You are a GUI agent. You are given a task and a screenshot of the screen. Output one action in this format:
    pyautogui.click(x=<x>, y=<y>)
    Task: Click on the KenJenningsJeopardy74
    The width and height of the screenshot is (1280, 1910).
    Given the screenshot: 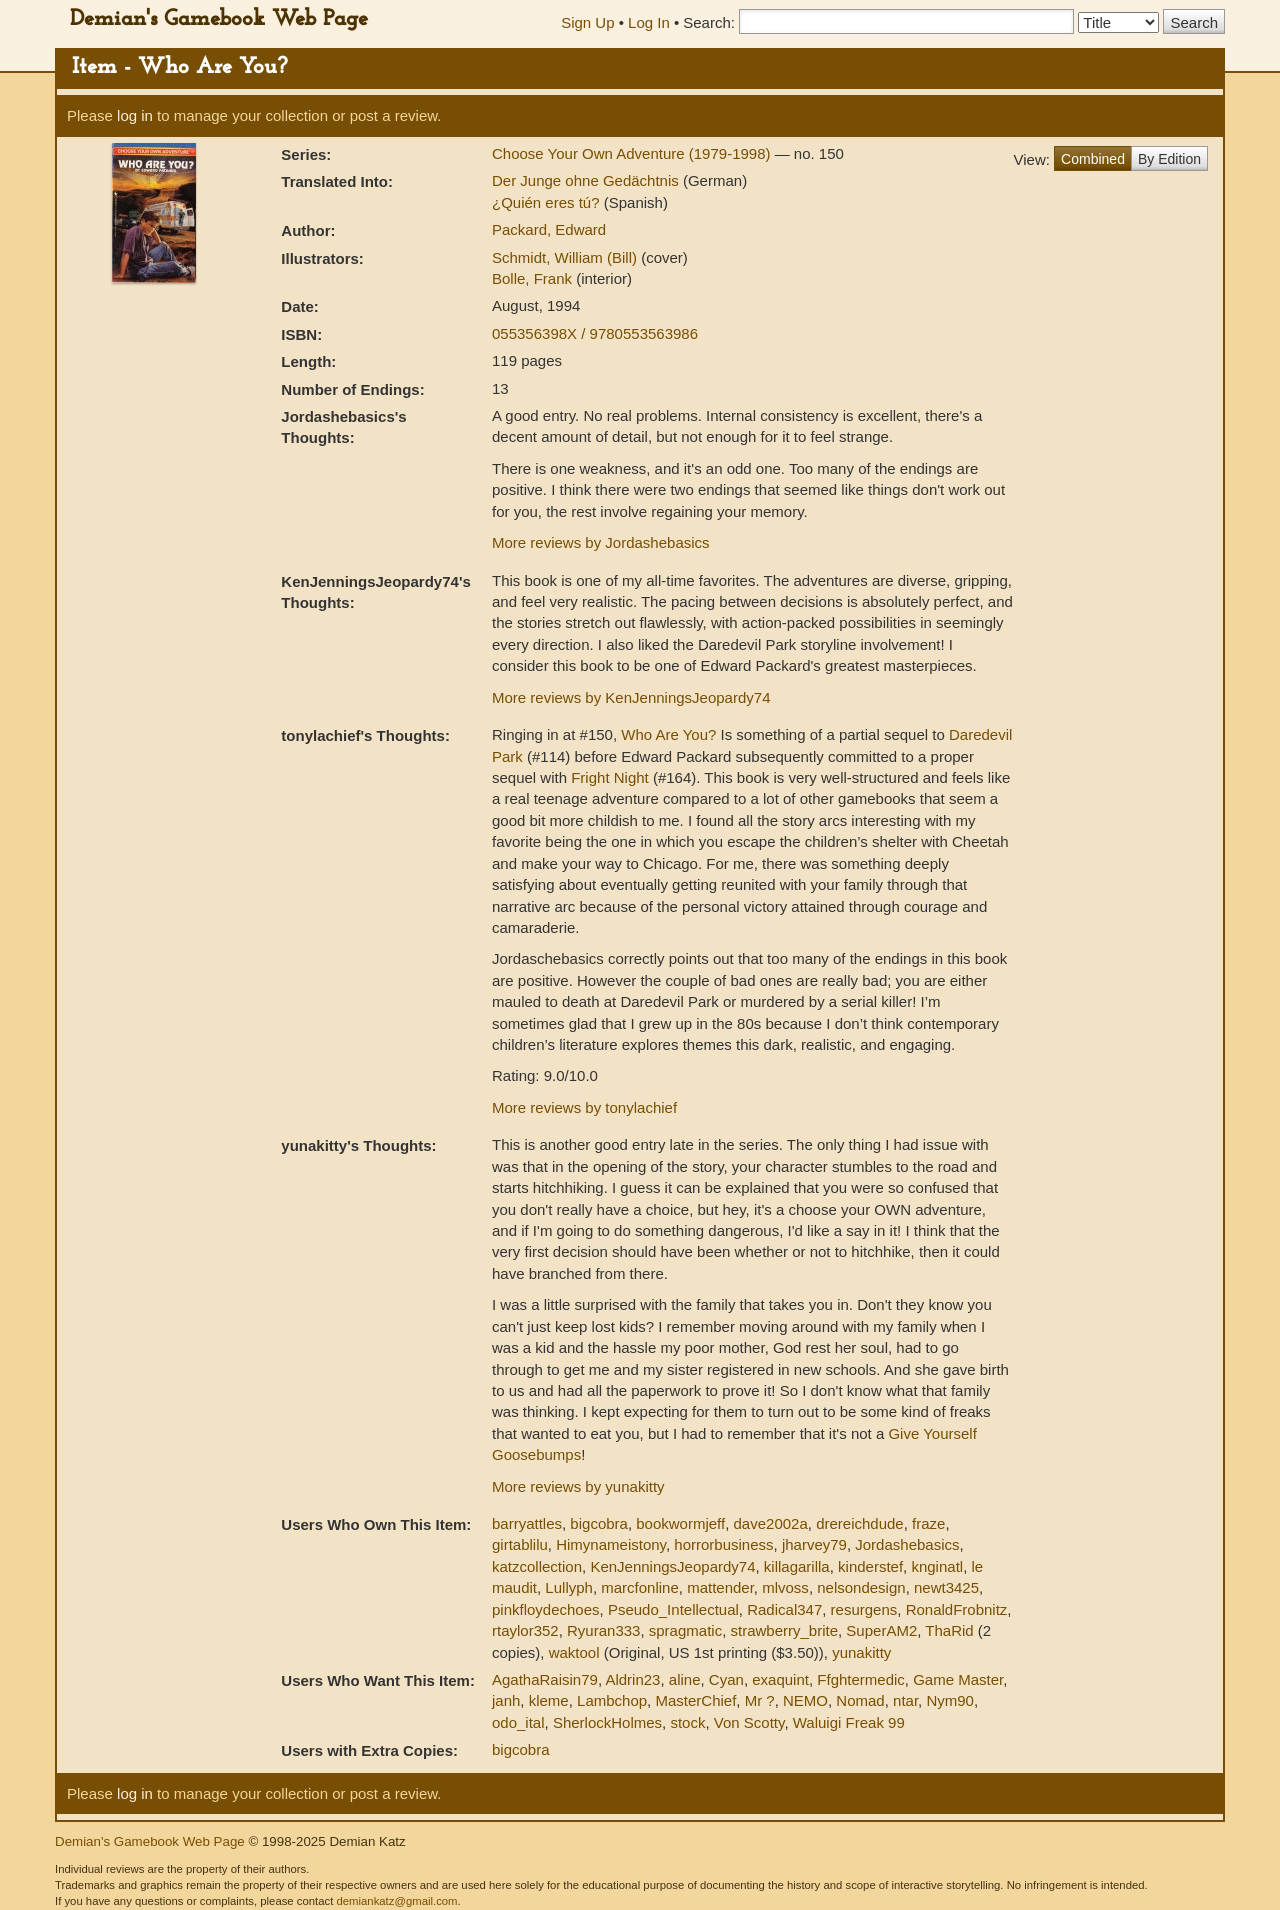 What is the action you would take?
    pyautogui.click(x=672, y=1566)
    